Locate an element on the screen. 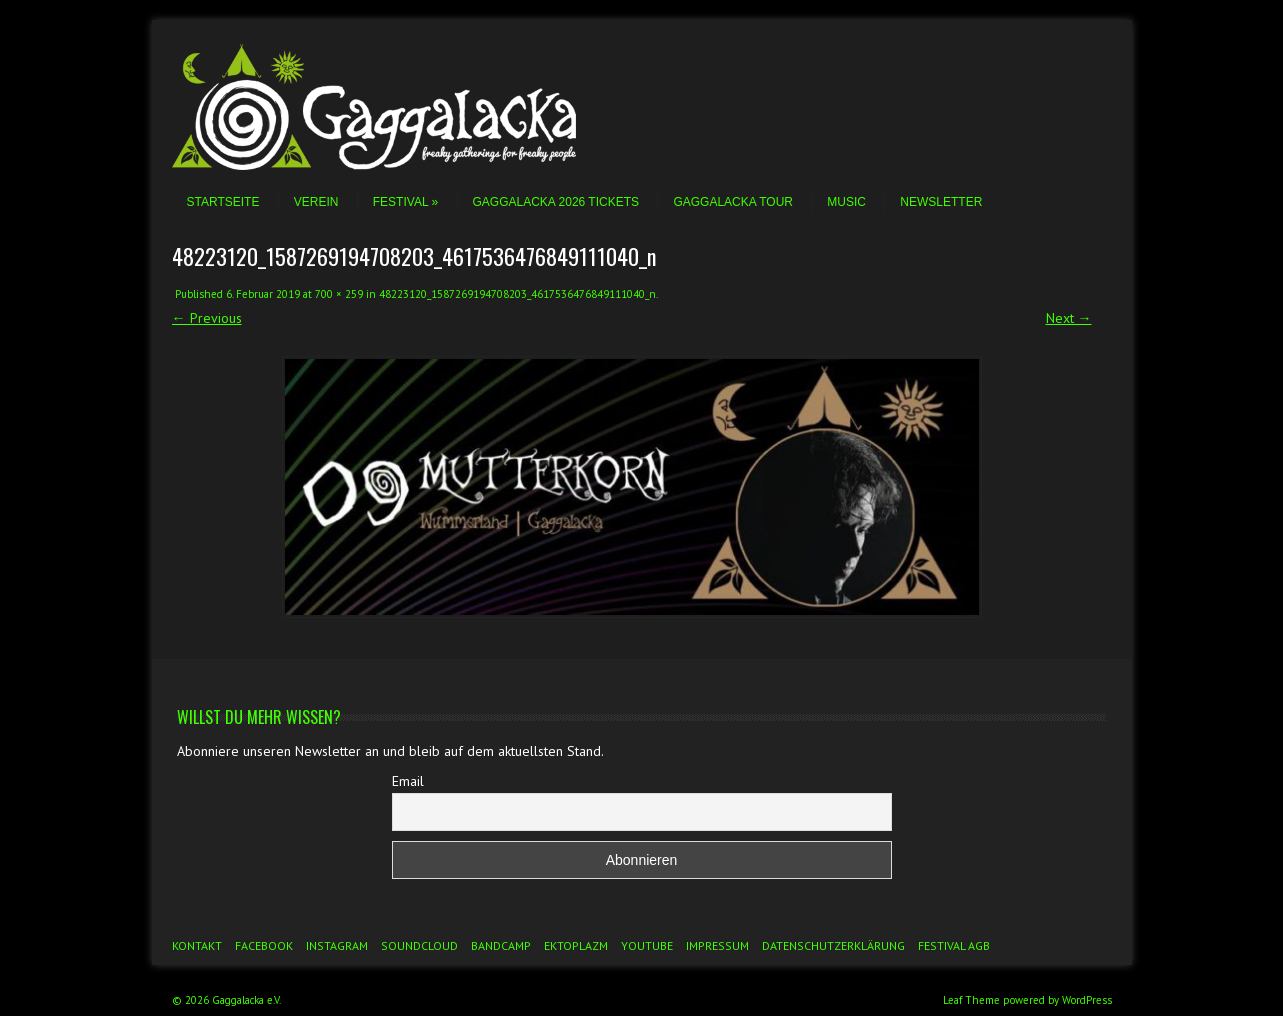 This screenshot has height=1016, width=1283. Facebook is located at coordinates (264, 945).